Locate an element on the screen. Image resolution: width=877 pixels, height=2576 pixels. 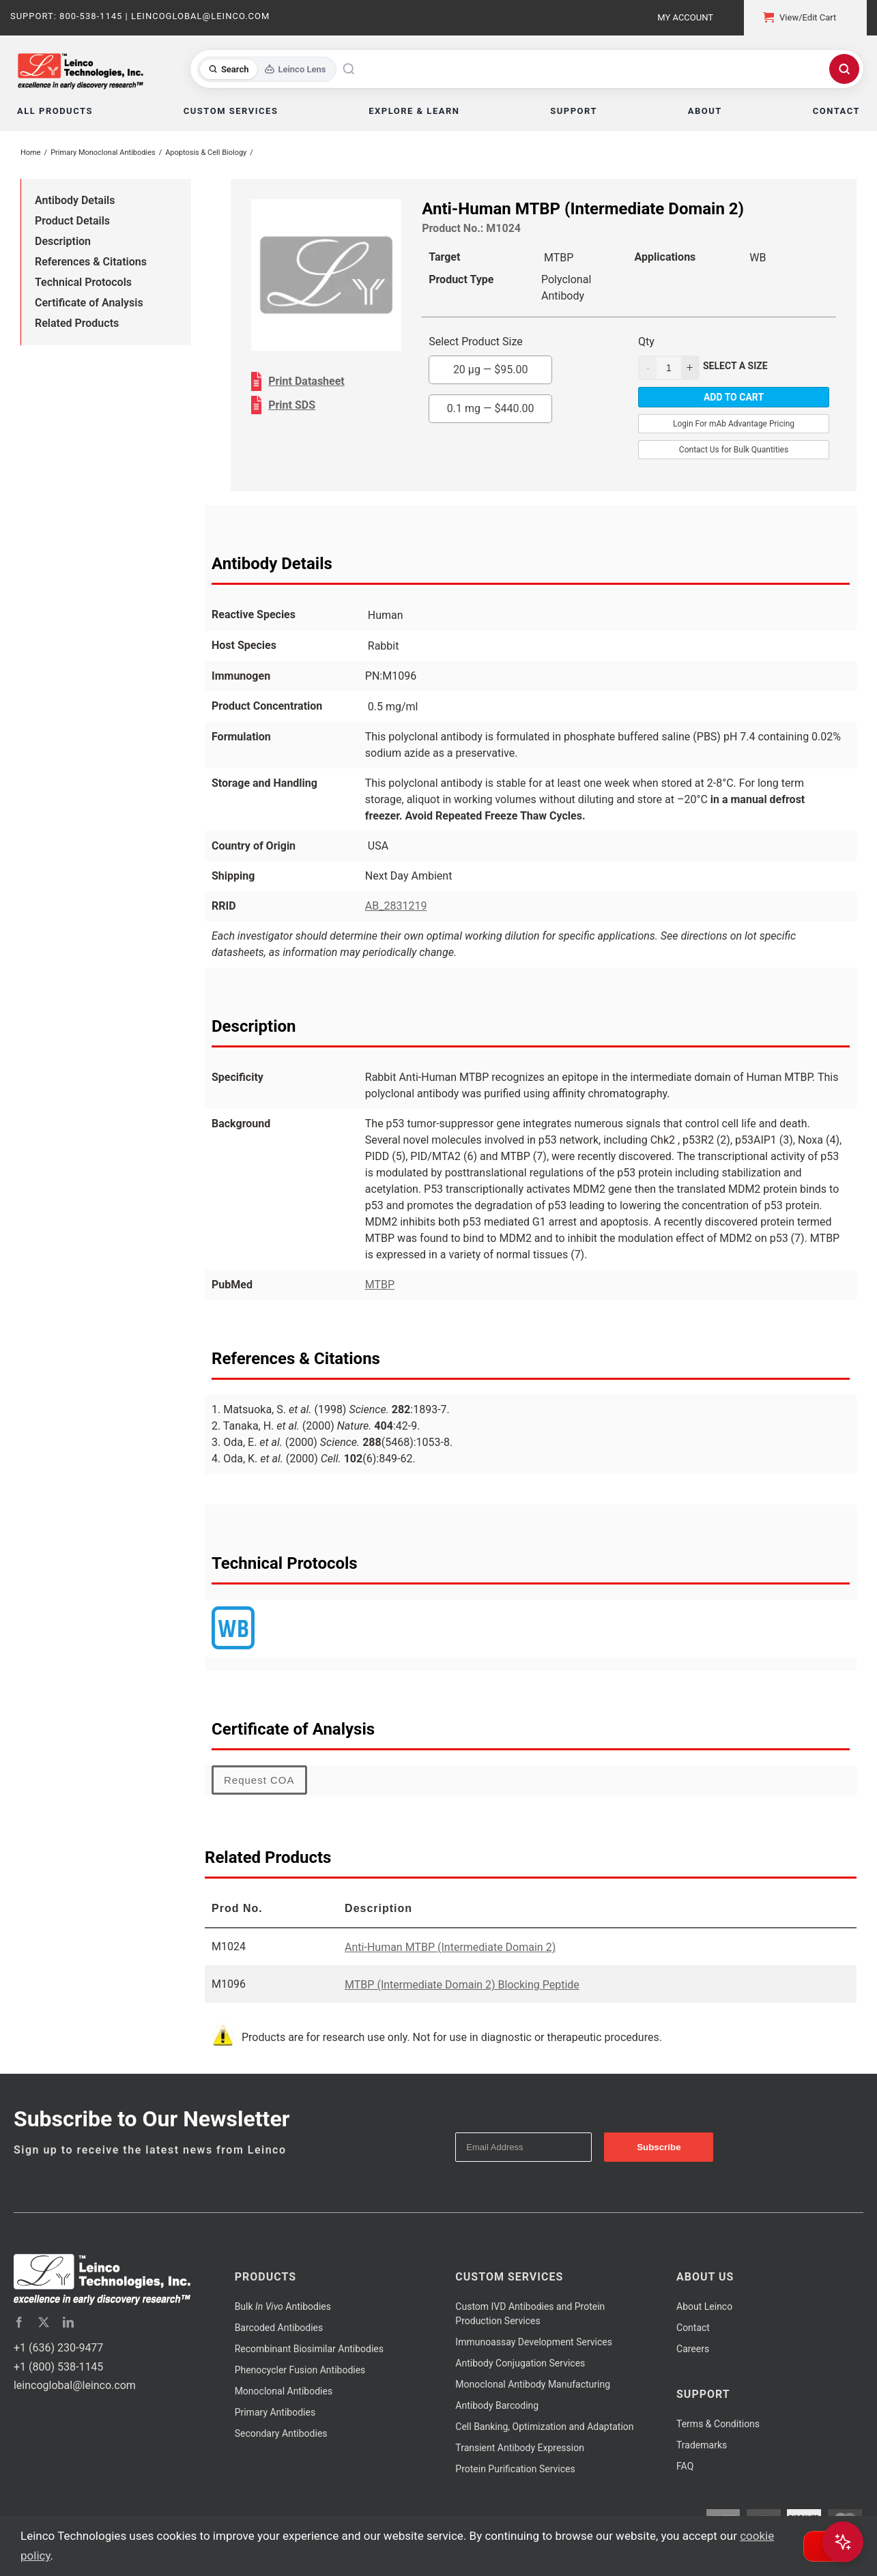
Request COA is located at coordinates (259, 1780).